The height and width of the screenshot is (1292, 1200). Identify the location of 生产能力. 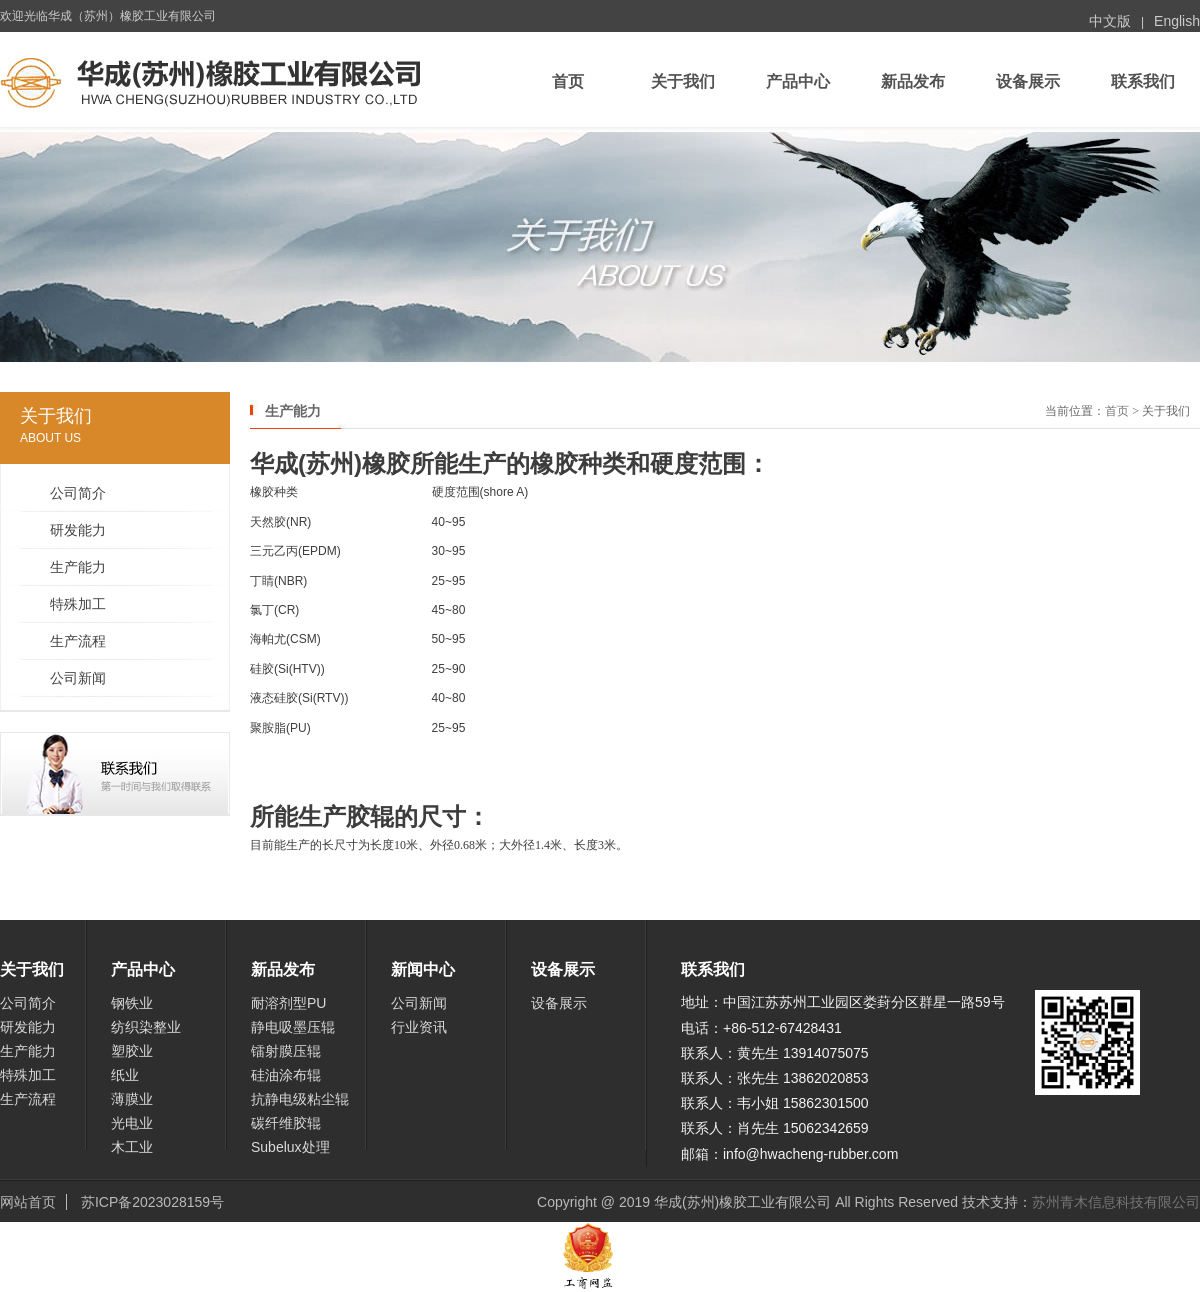
(78, 567).